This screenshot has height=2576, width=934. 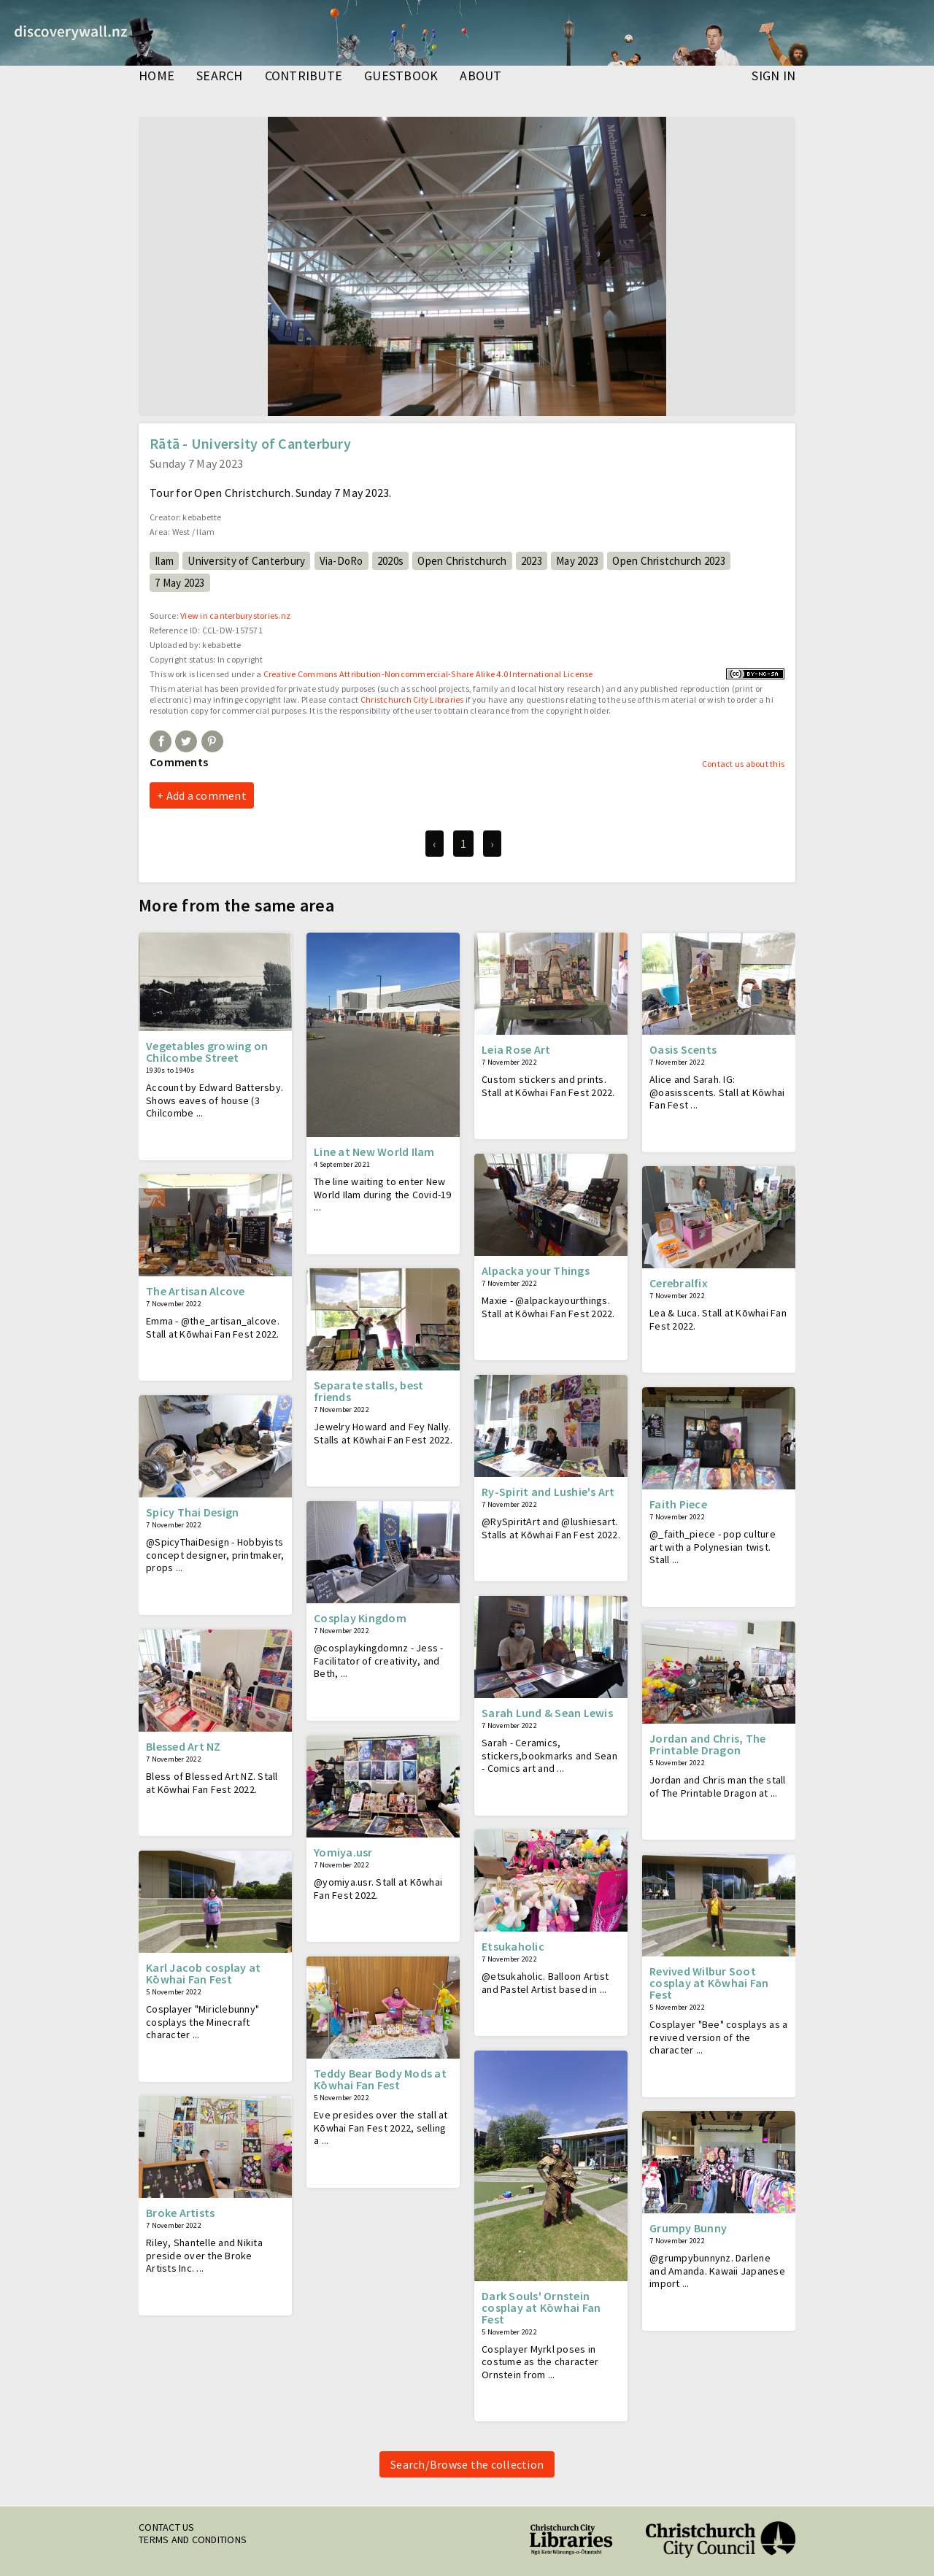 I want to click on Oasis Scents, so click(x=683, y=1049).